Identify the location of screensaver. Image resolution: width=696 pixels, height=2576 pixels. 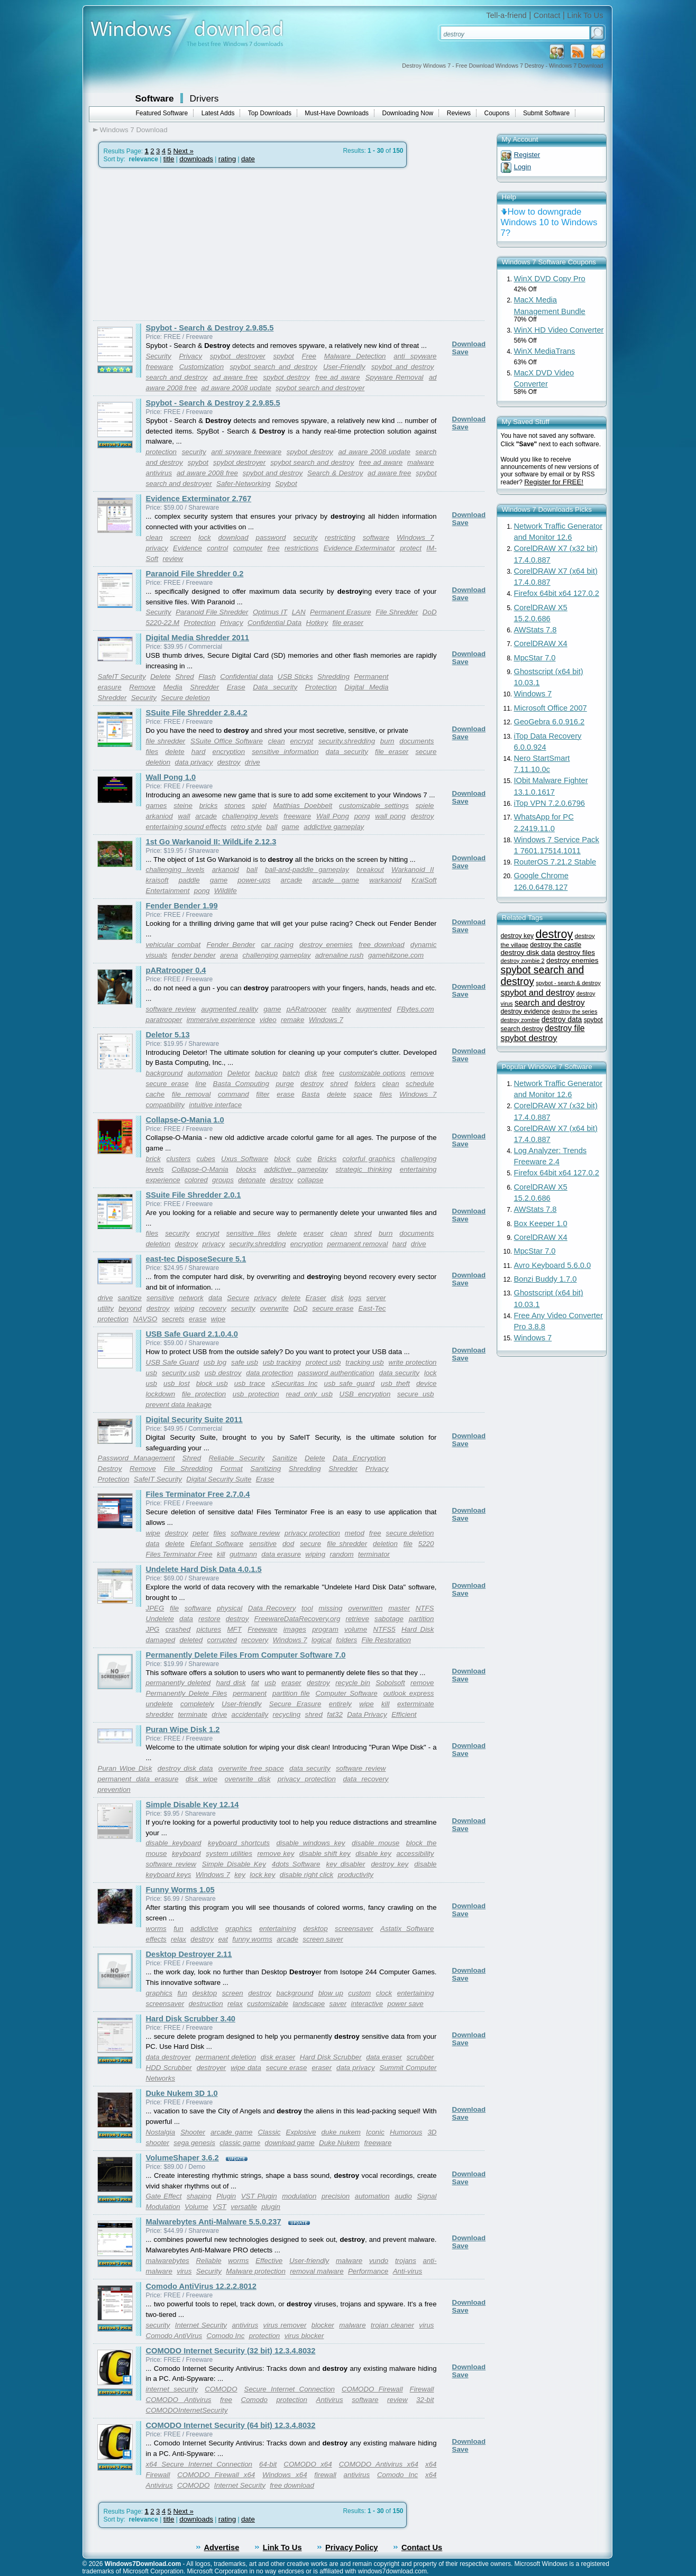
(354, 1929).